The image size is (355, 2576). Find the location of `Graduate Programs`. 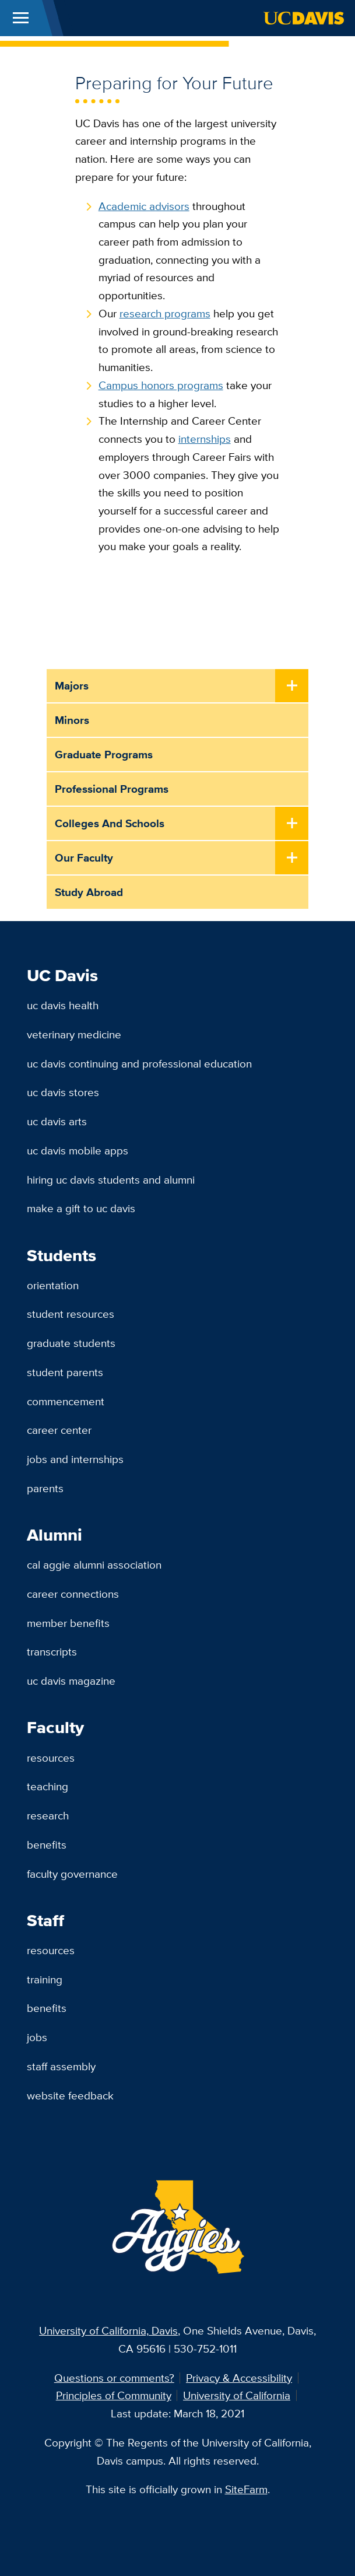

Graduate Programs is located at coordinates (104, 754).